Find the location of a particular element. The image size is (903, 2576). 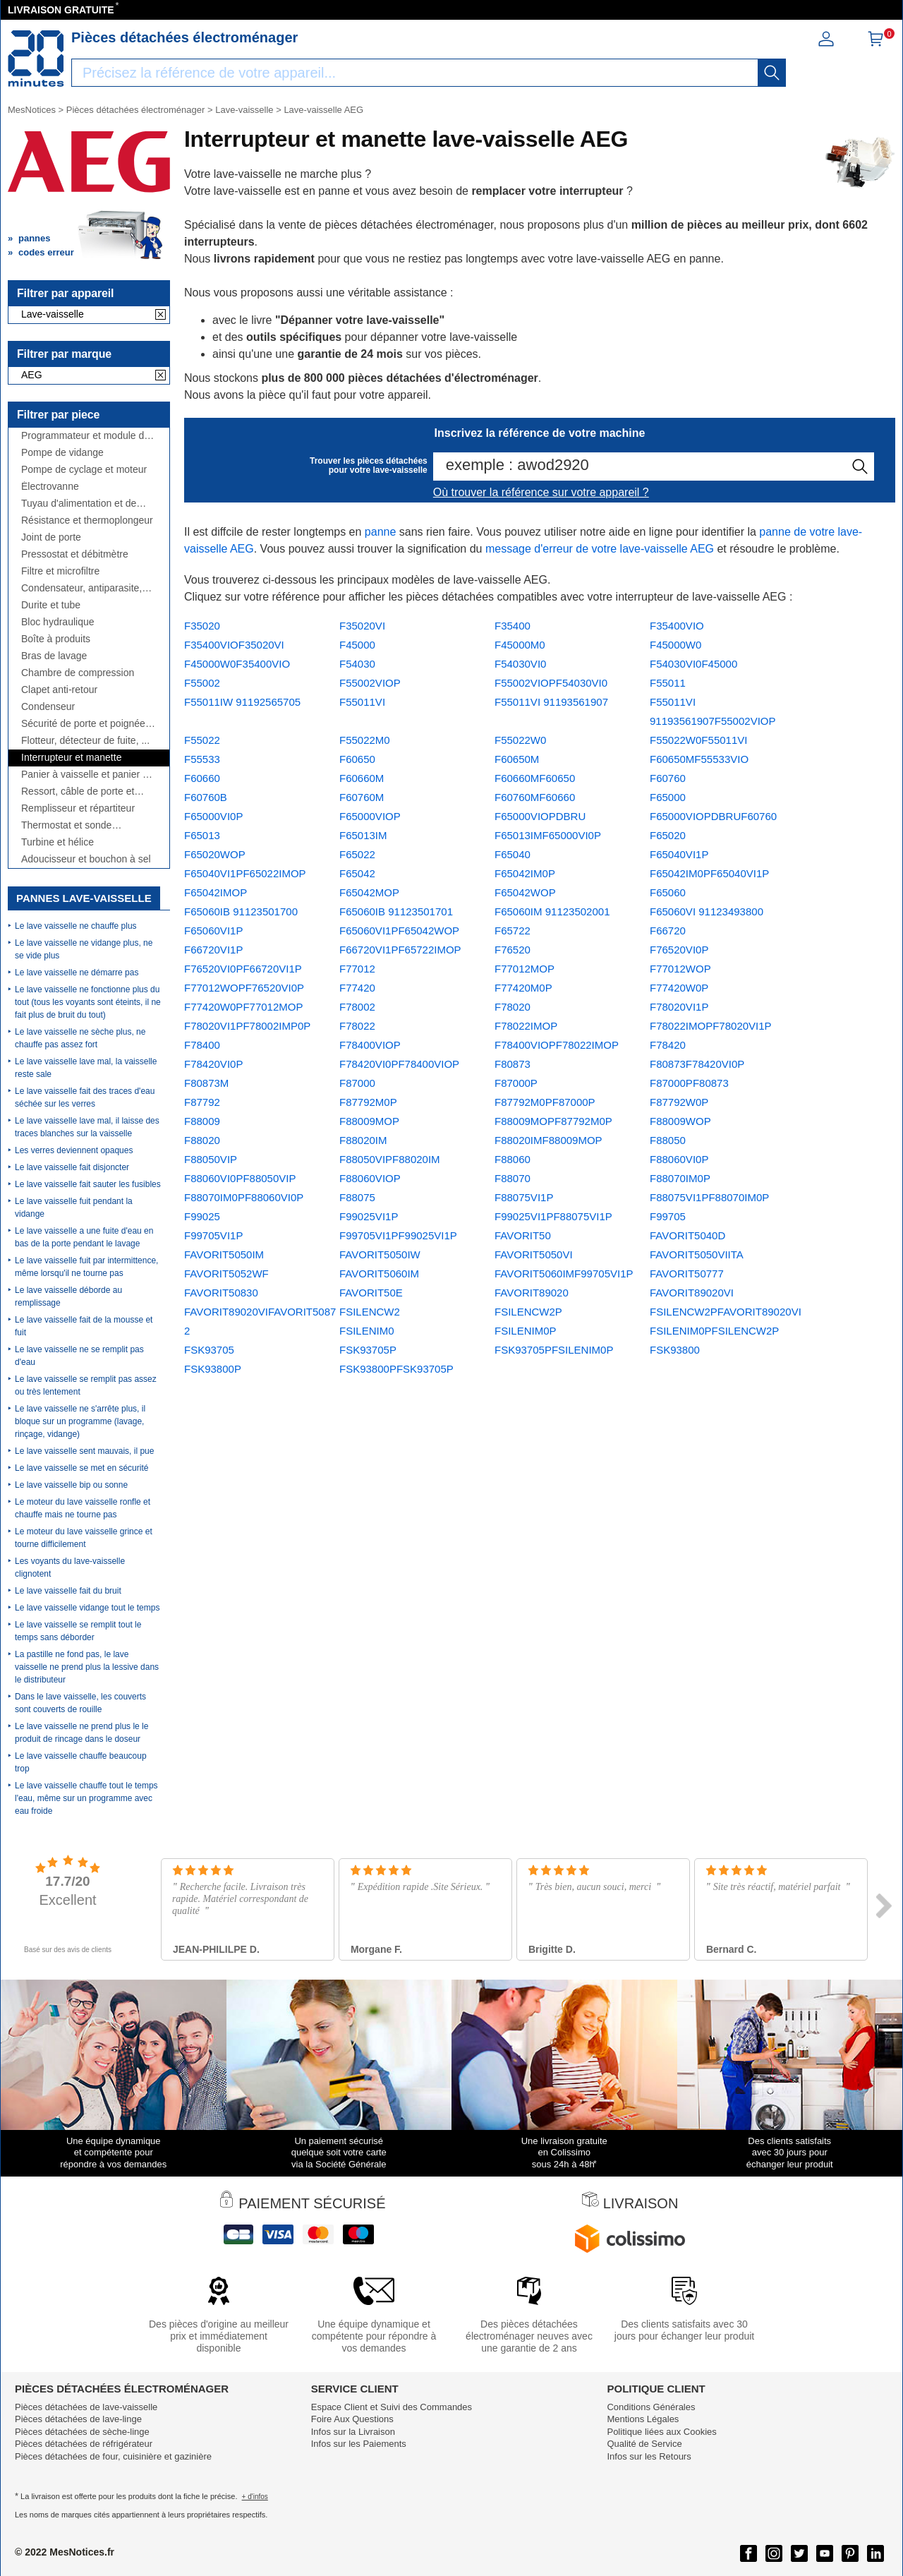

F60650M is located at coordinates (517, 759).